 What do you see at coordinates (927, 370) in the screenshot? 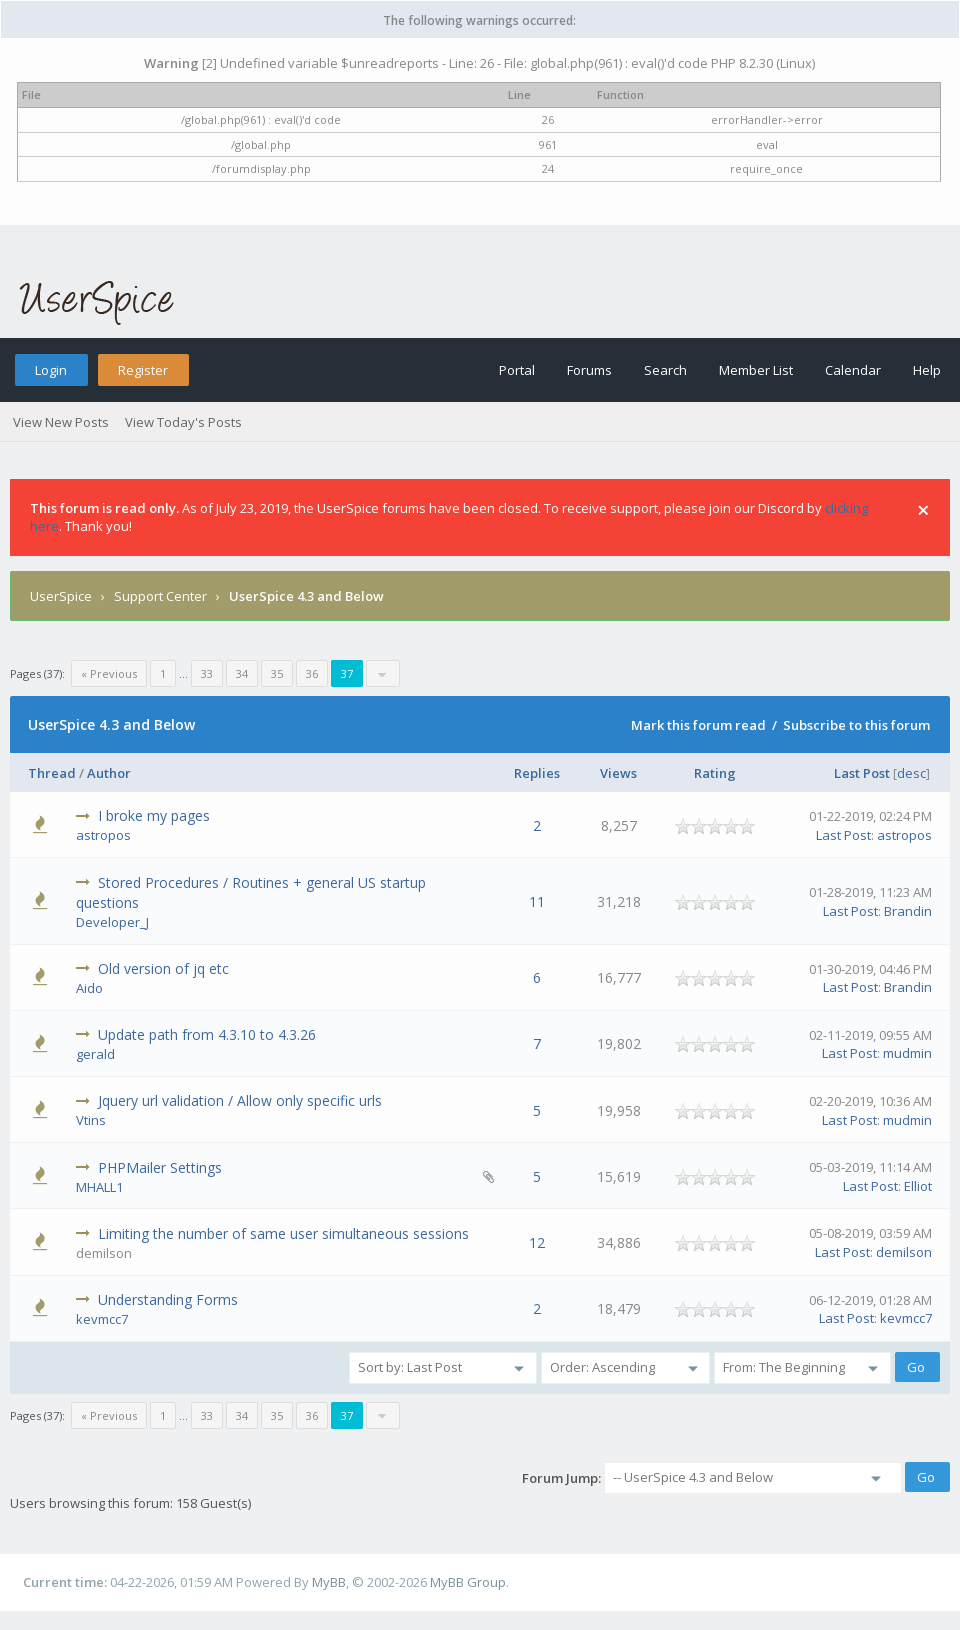
I see `Help` at bounding box center [927, 370].